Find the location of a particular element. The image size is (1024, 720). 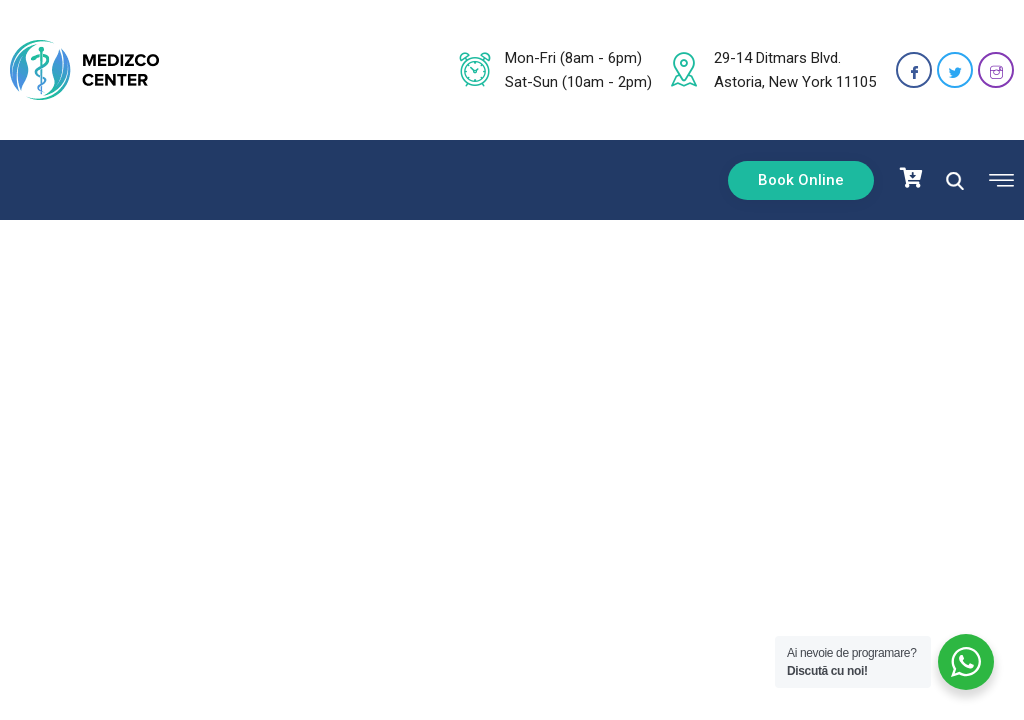

[Facebook] is located at coordinates (914, 70).